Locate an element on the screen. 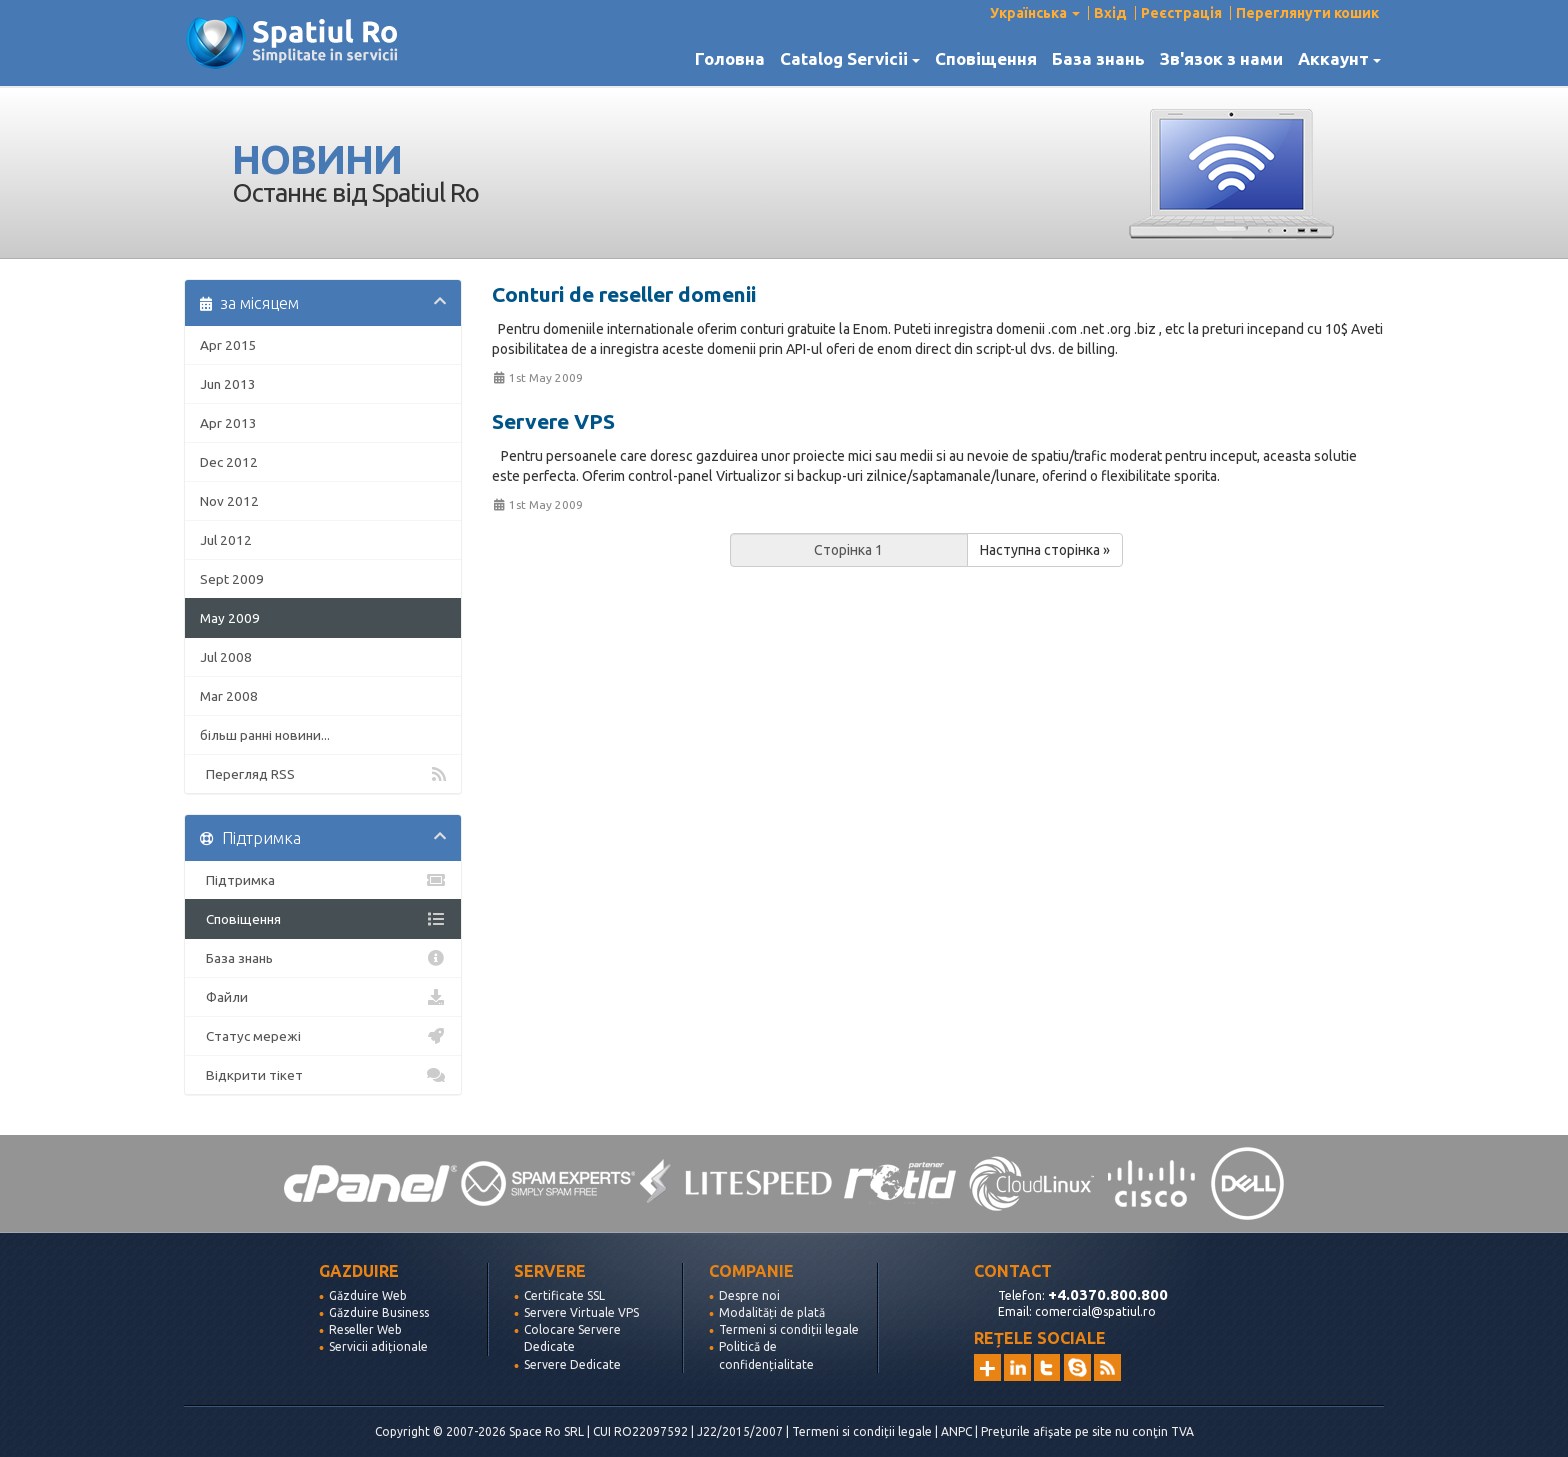 This screenshot has height=1457, width=1568. Файли is located at coordinates (323, 997).